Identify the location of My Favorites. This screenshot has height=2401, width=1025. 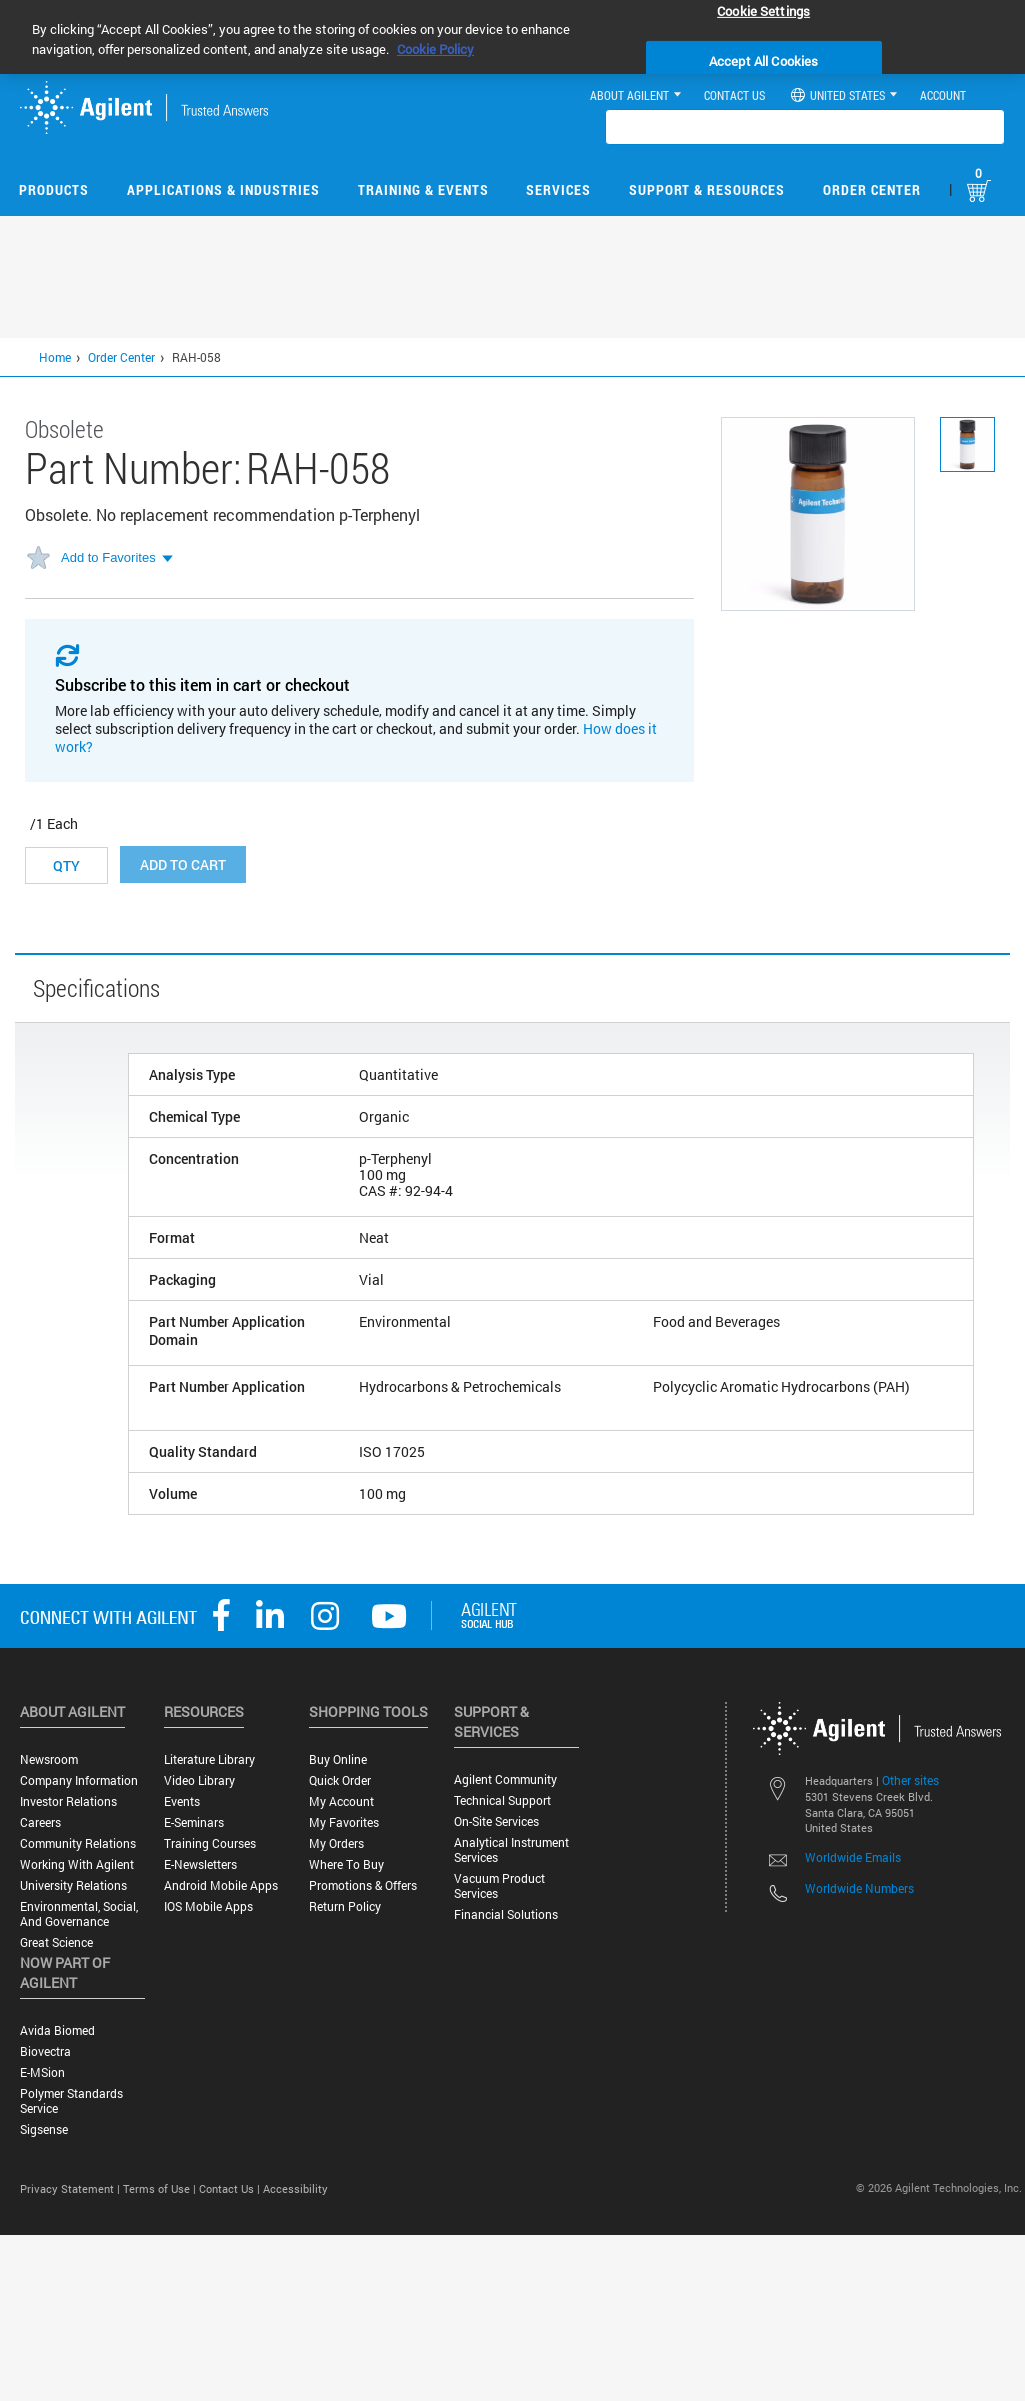
(344, 1822).